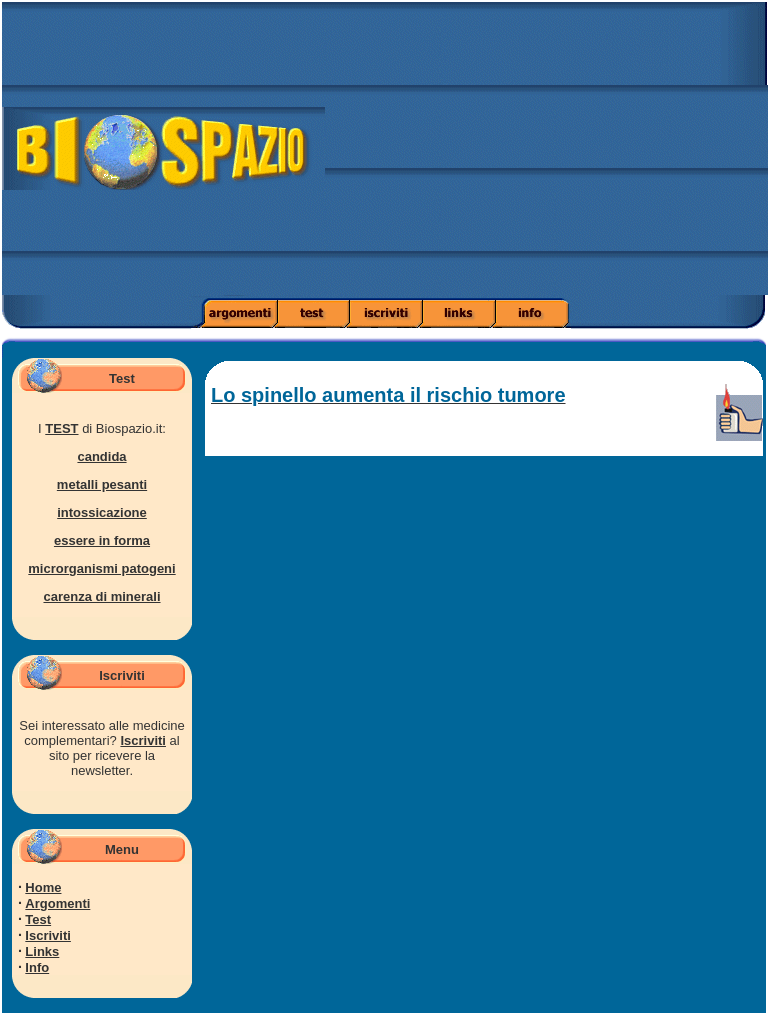 This screenshot has width=768, height=1015. Describe the element at coordinates (101, 456) in the screenshot. I see `candida` at that location.